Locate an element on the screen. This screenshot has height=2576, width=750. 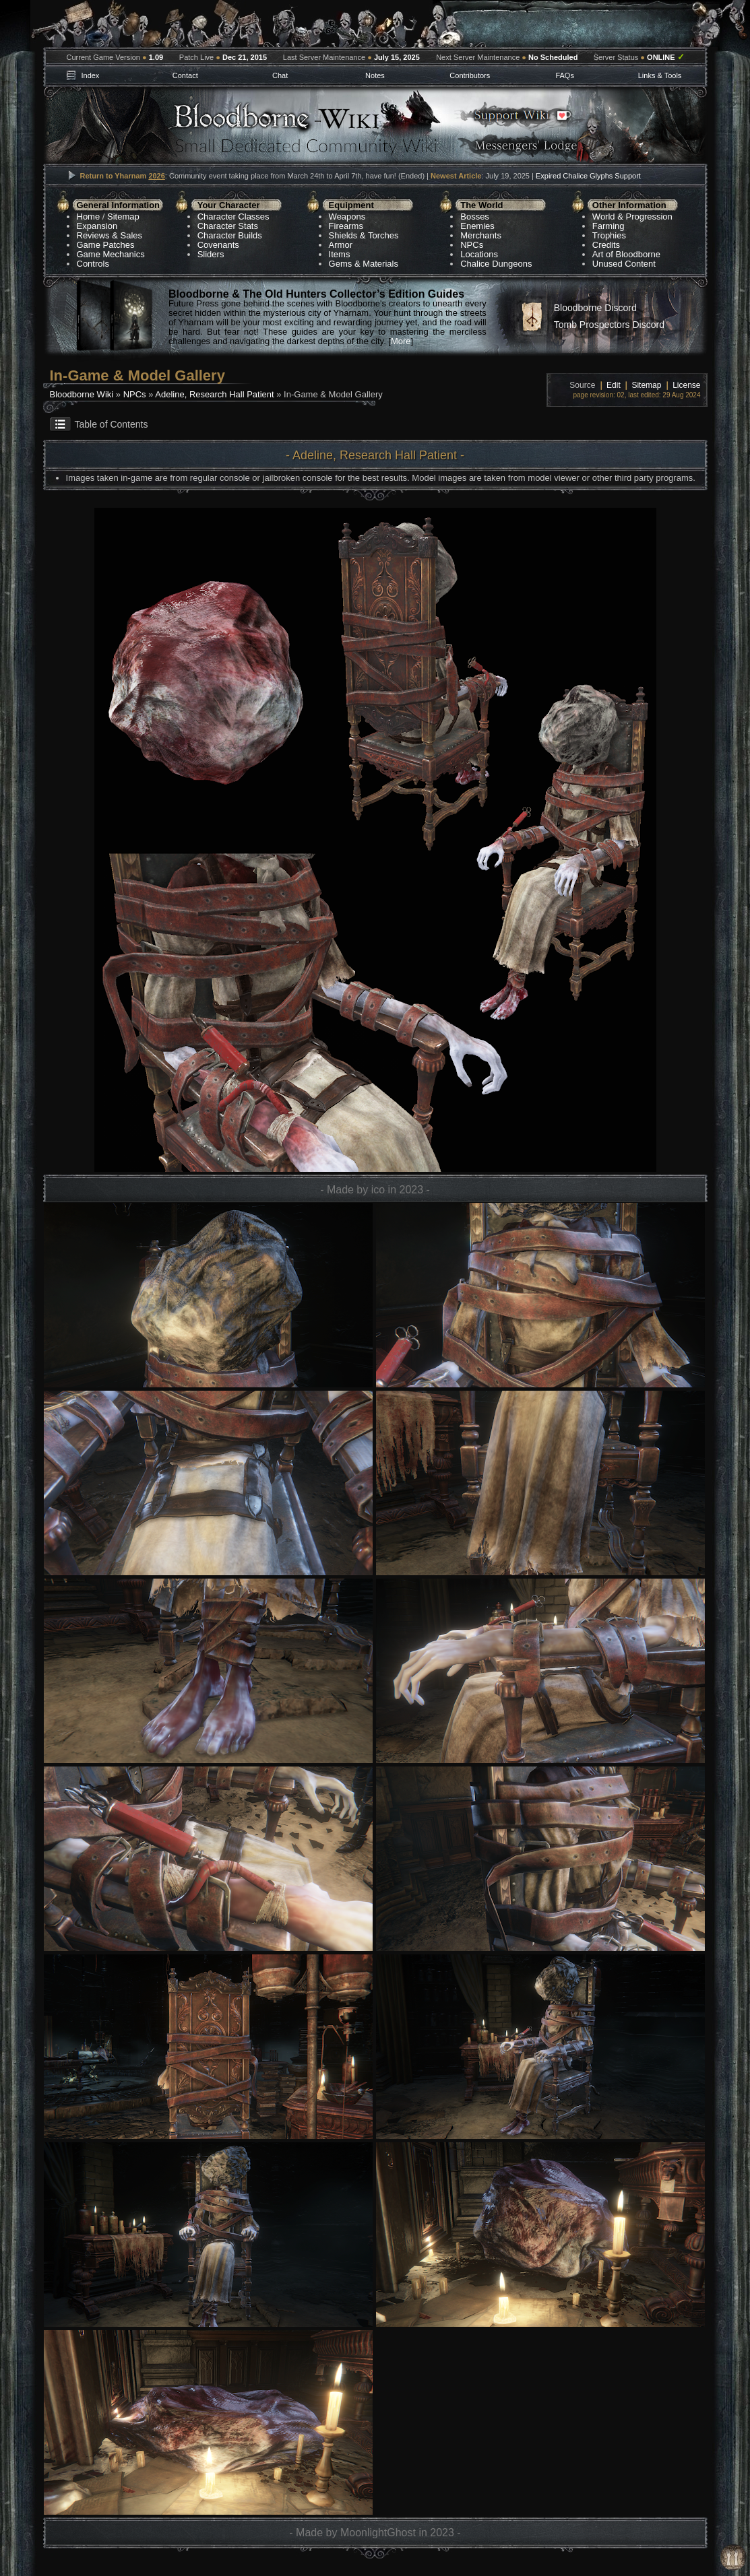
Sitemap is located at coordinates (123, 216).